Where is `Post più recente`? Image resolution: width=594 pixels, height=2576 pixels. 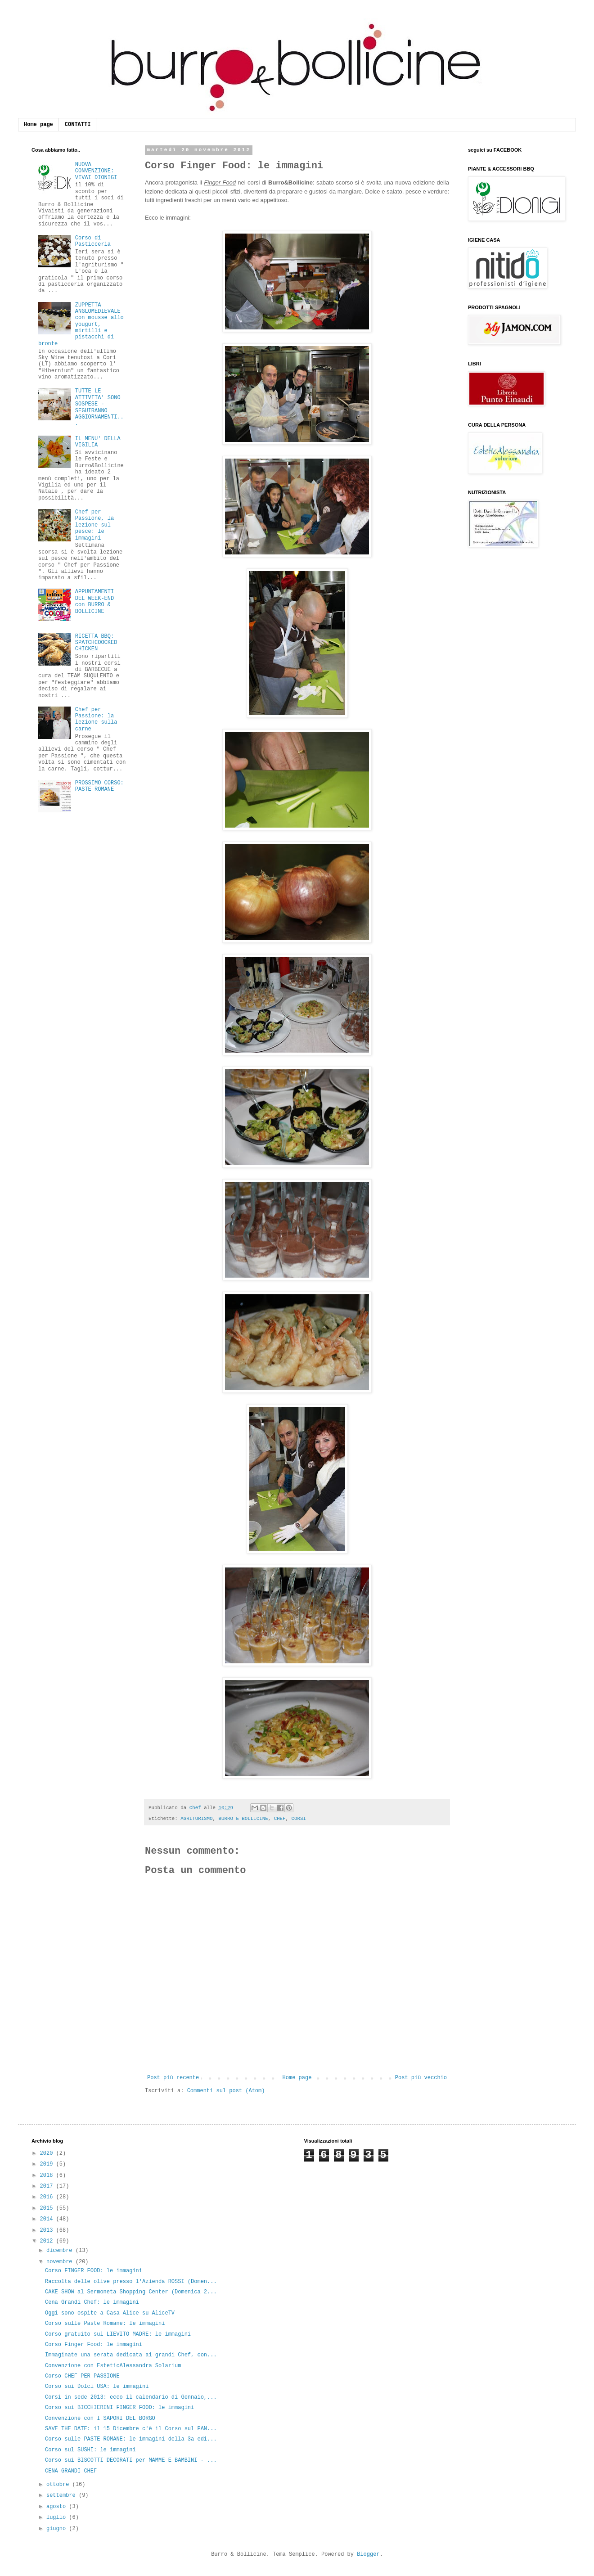
Post più recente is located at coordinates (173, 2078).